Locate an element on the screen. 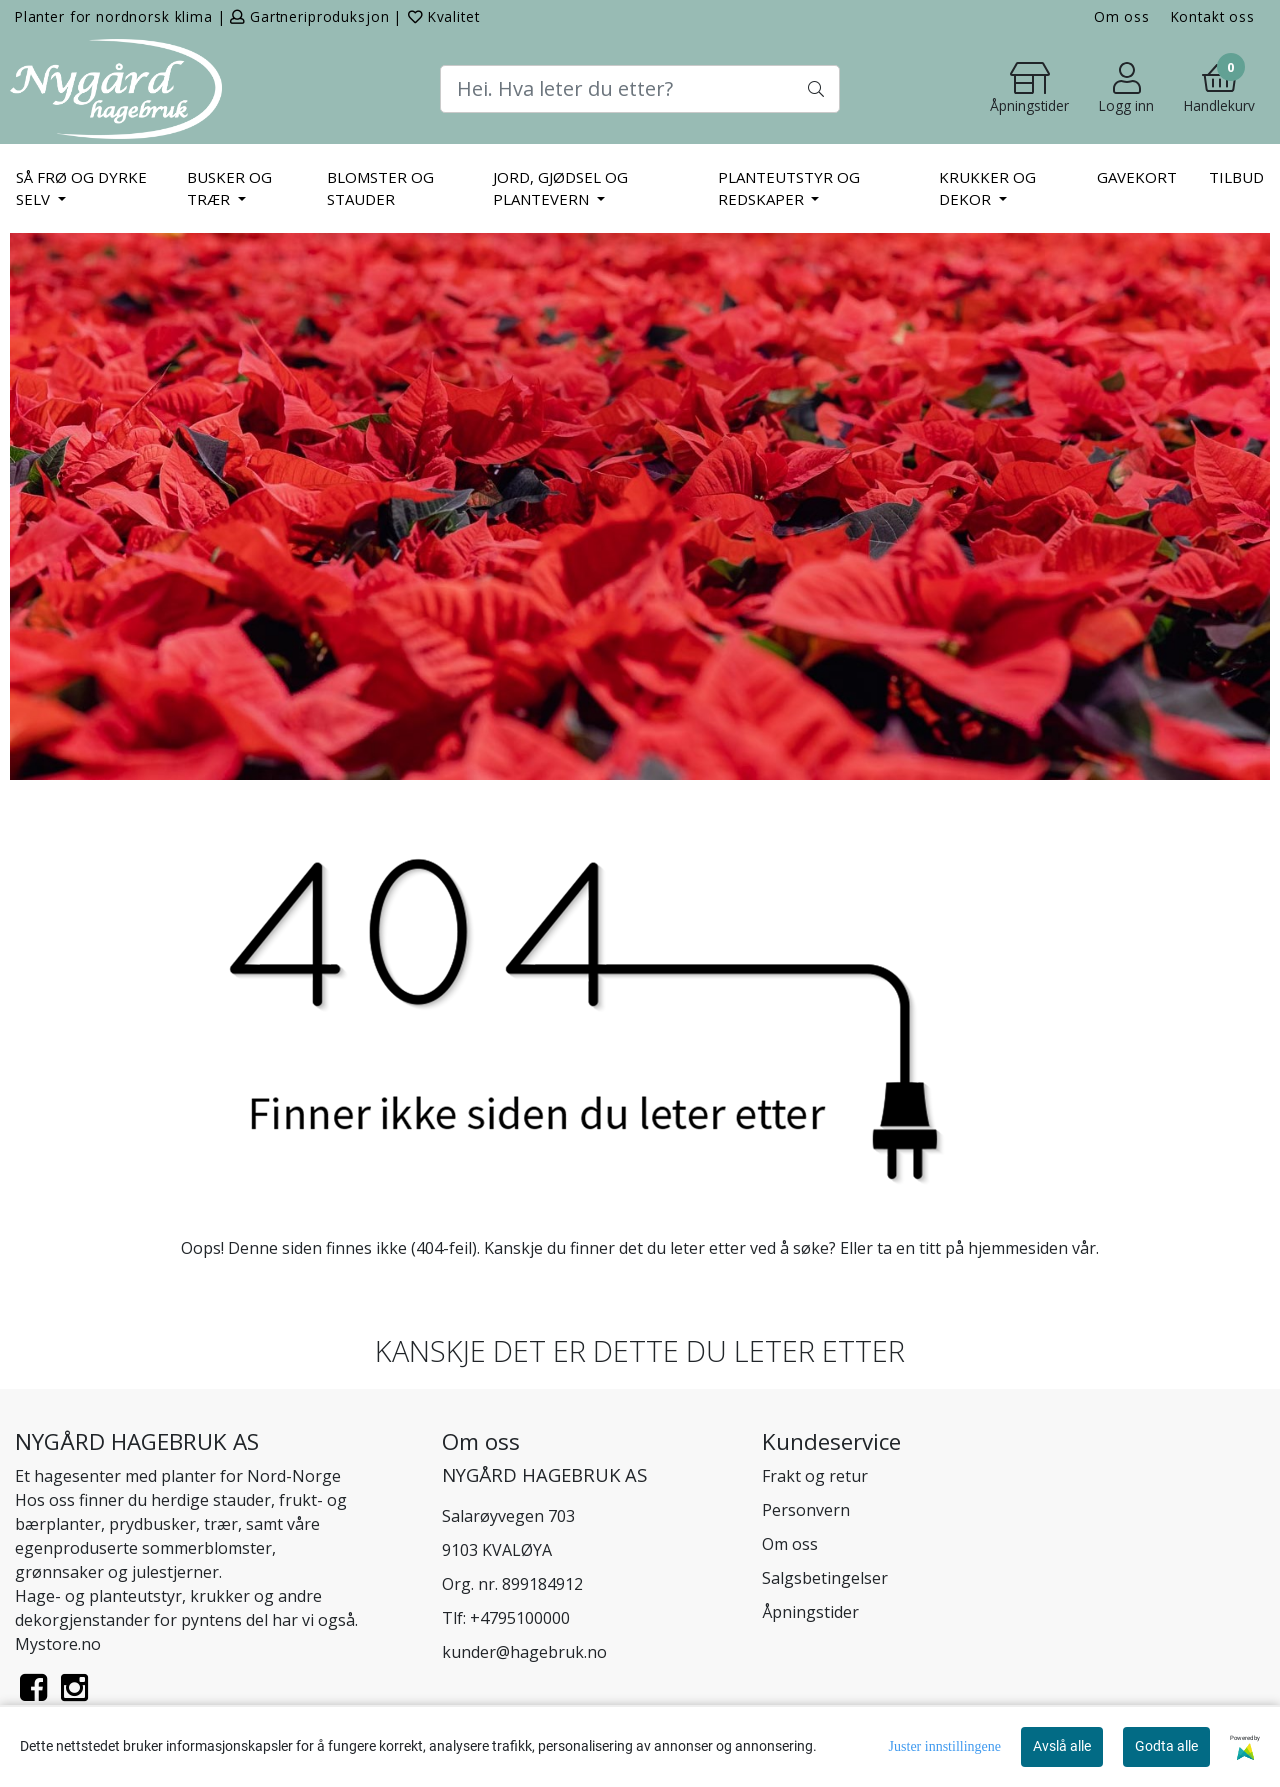  Åpningstider is located at coordinates (810, 1612).